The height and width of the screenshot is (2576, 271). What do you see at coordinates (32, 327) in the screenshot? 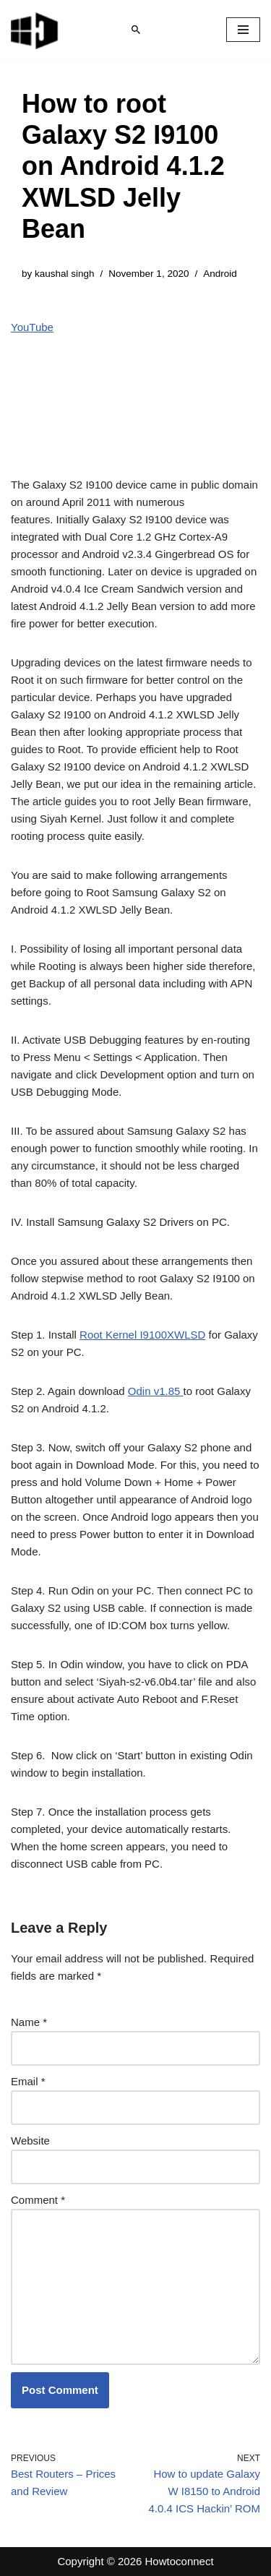
I see `YouTube` at bounding box center [32, 327].